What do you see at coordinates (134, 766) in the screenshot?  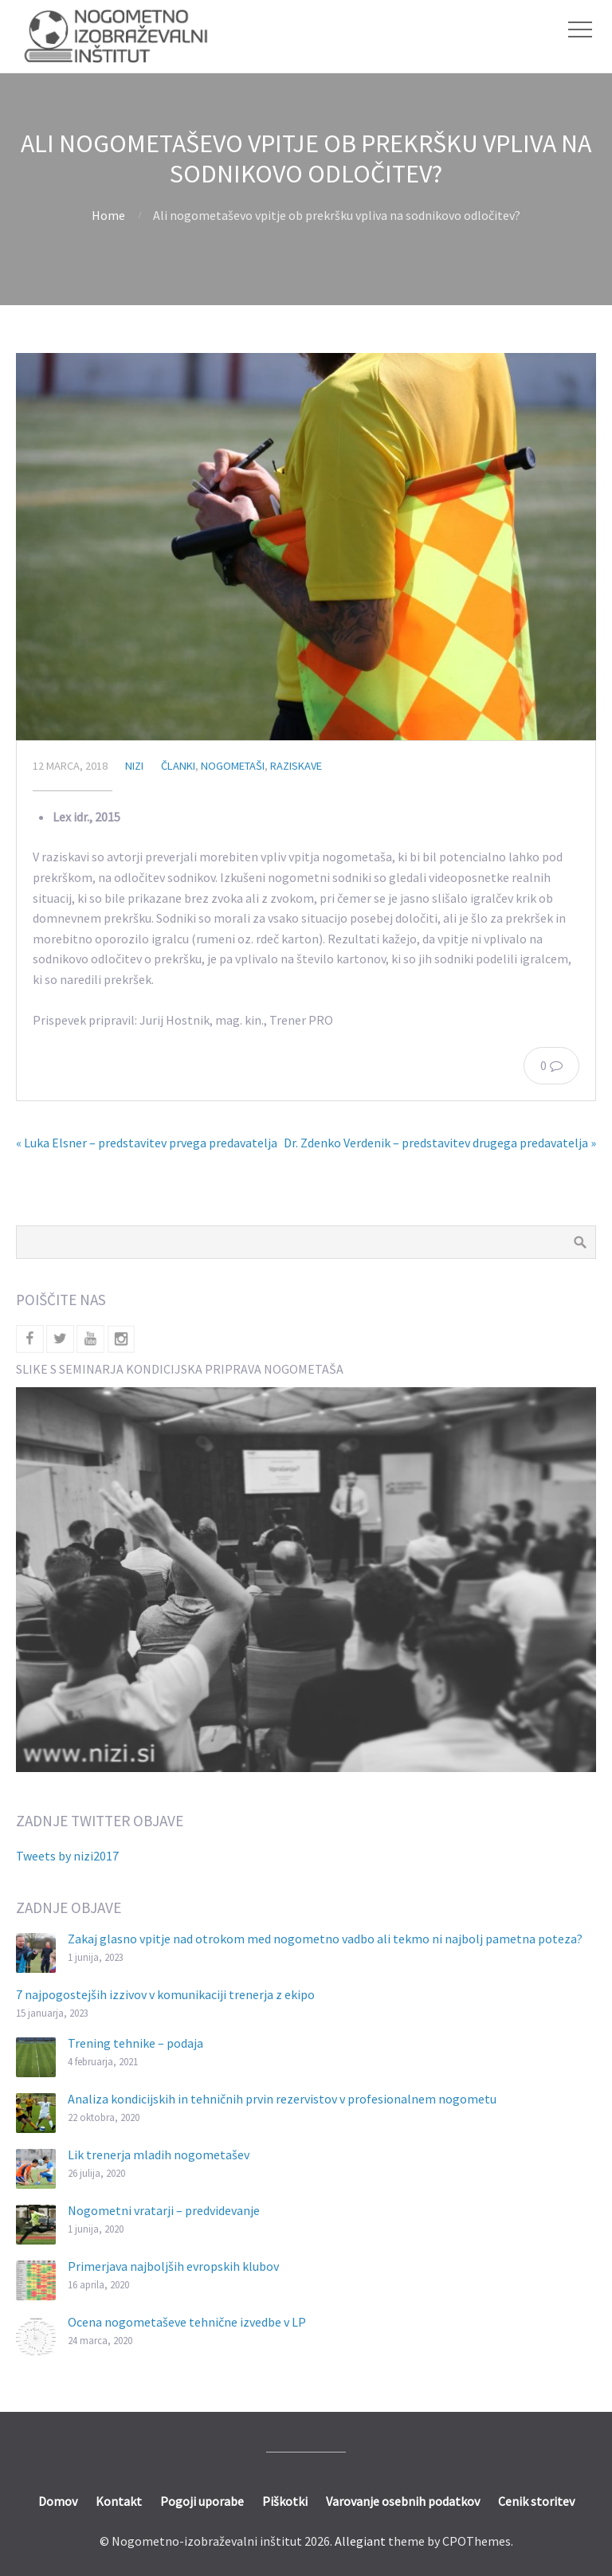 I see `nizi` at bounding box center [134, 766].